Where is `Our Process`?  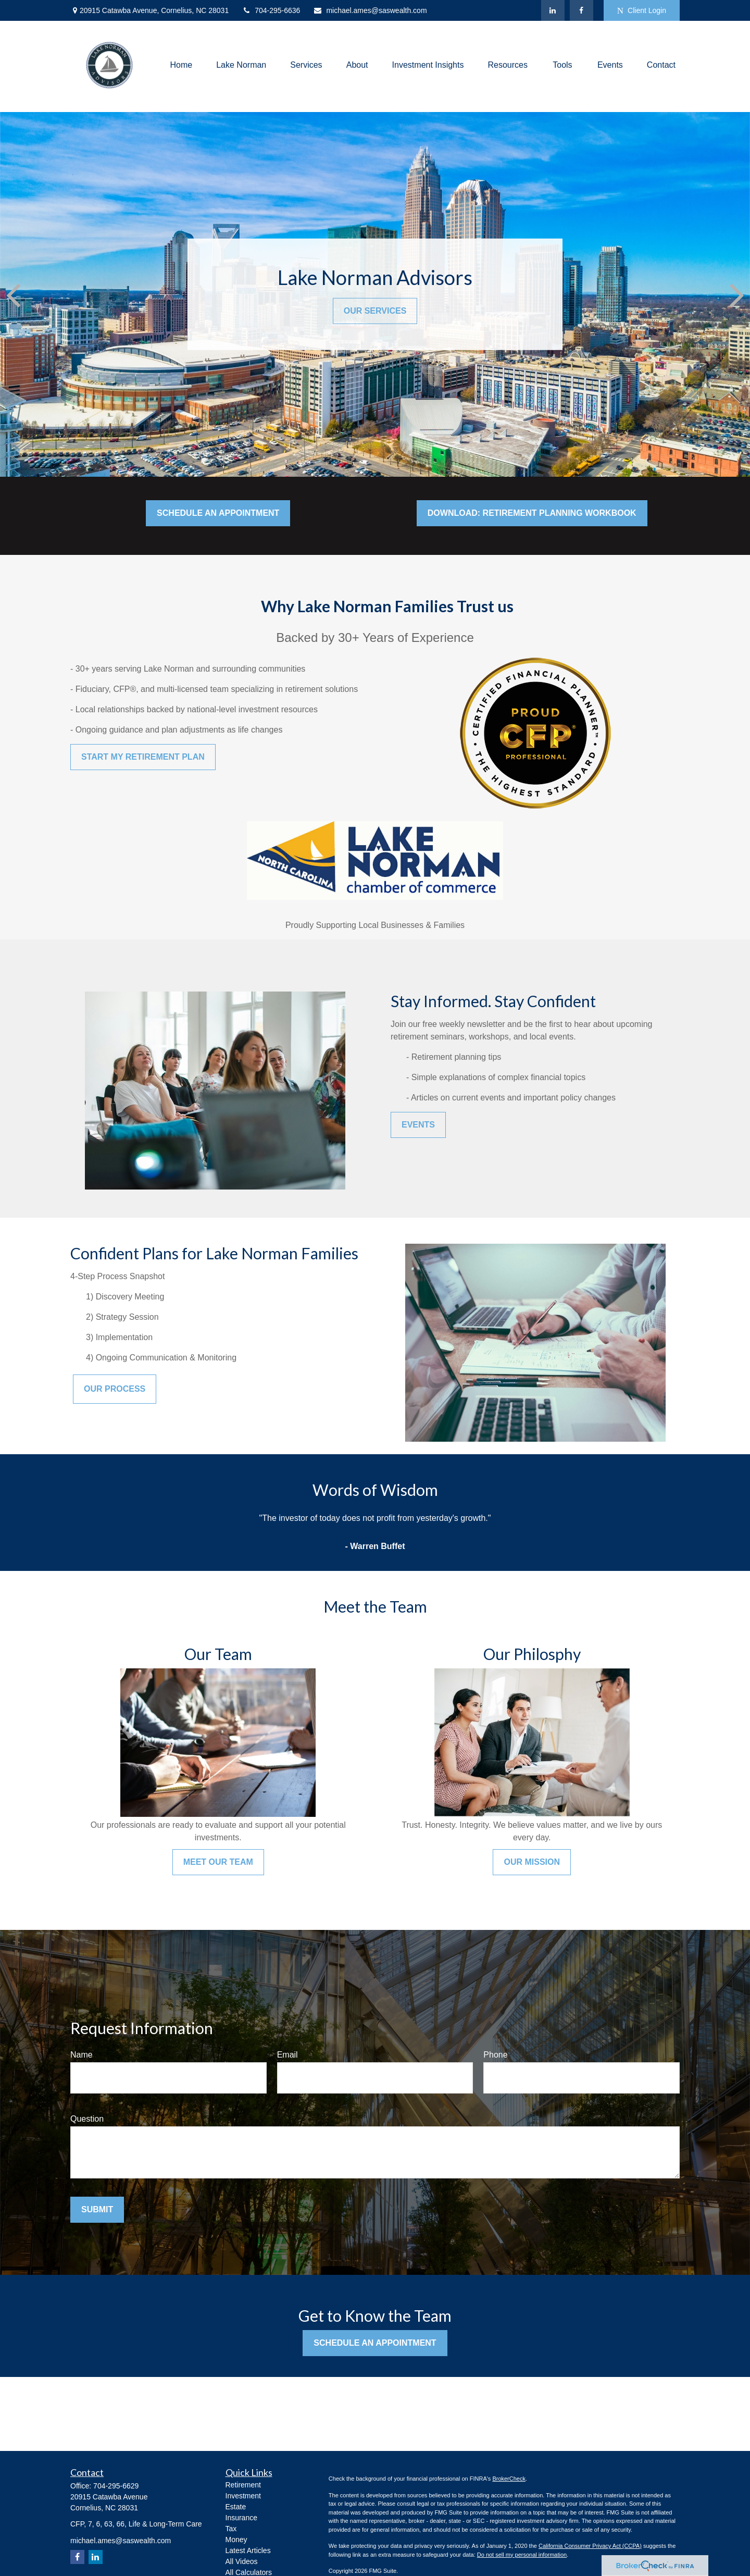 Our Process is located at coordinates (114, 1388).